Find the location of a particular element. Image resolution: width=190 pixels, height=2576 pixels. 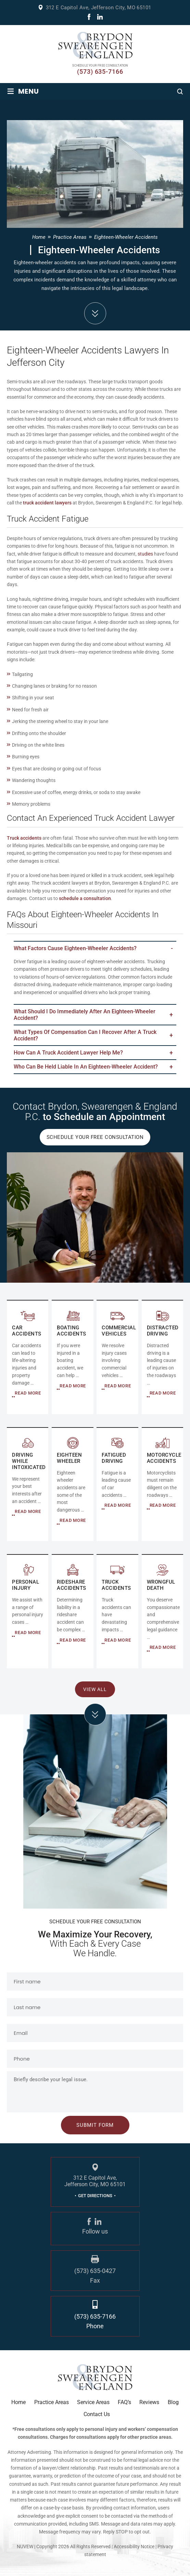

Schedule Your Free Consultation is located at coordinates (95, 1137).